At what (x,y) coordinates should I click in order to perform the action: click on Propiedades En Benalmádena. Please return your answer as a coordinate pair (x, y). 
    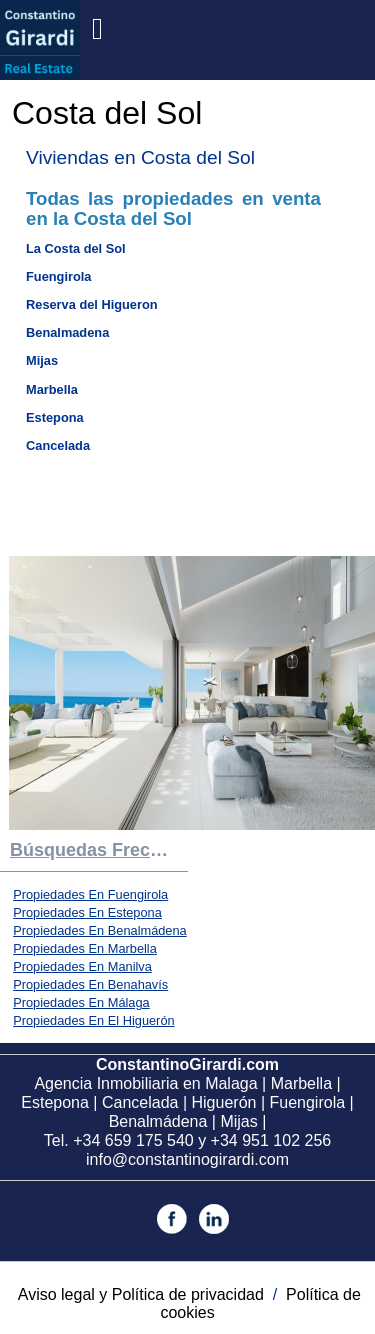
    Looking at the image, I should click on (100, 930).